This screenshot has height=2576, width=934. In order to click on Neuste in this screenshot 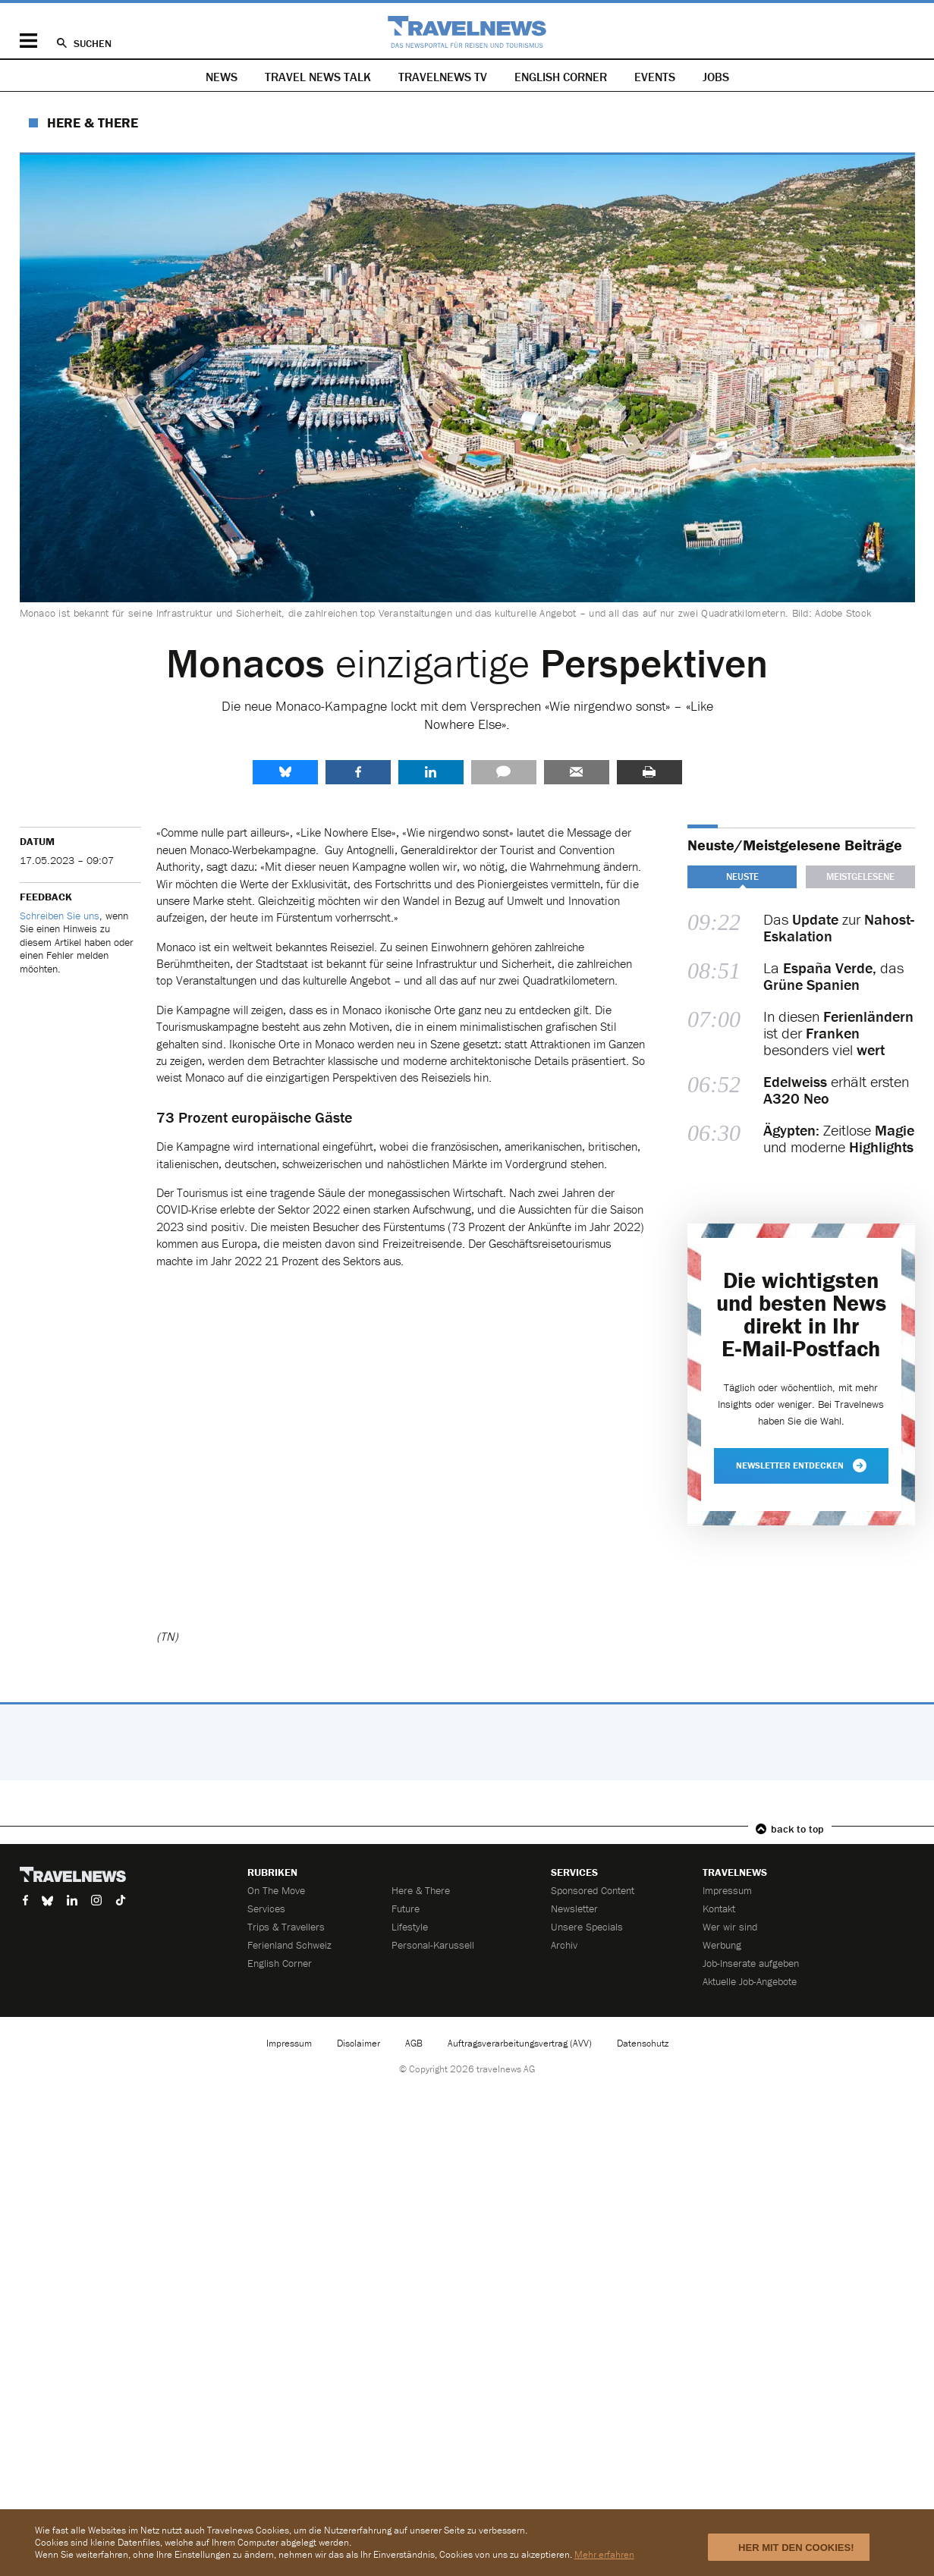, I will do `click(741, 876)`.